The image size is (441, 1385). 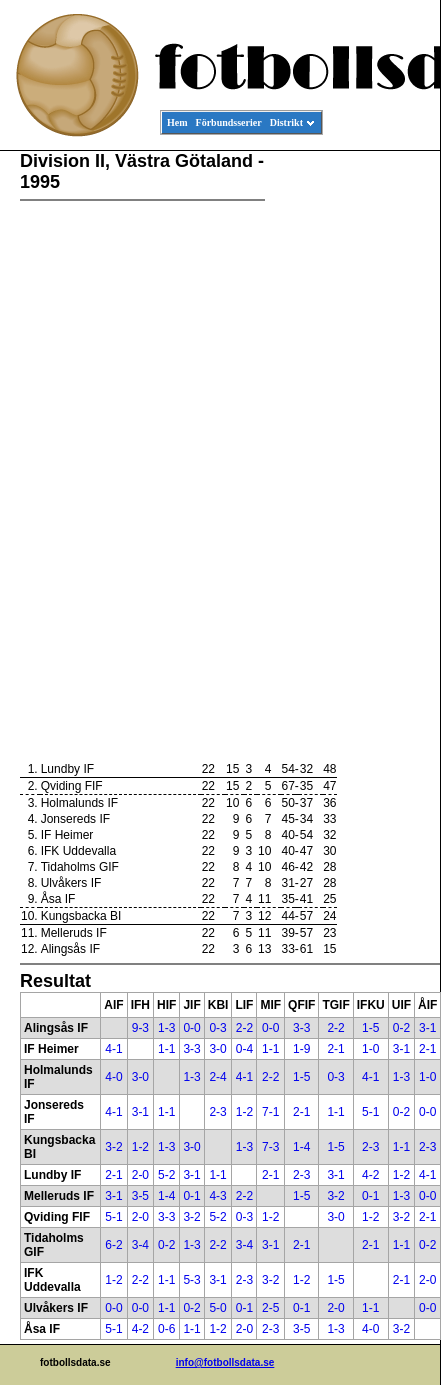 I want to click on info@fotbollsdata.se, so click(x=225, y=1362).